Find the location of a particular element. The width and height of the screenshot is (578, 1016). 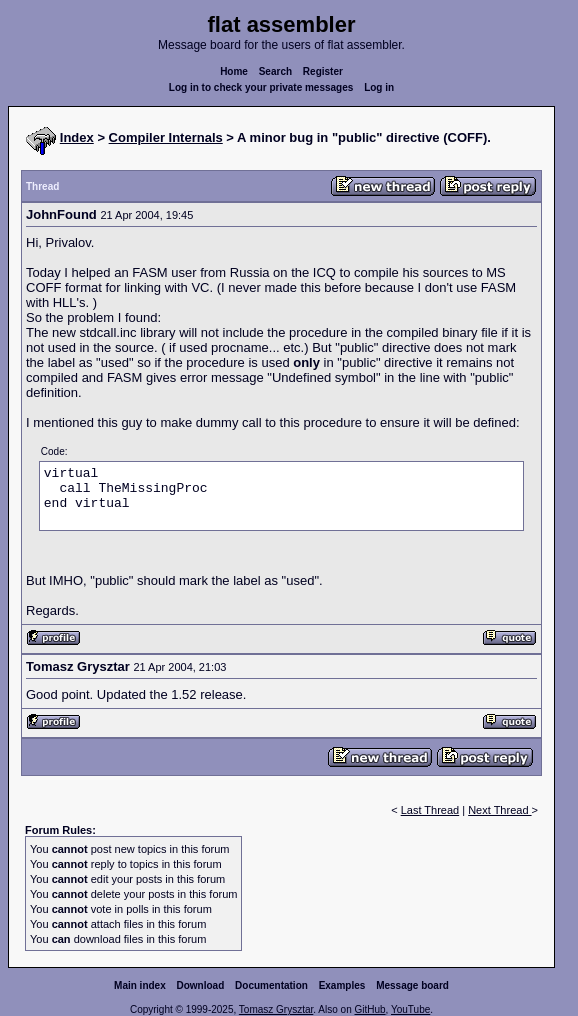

YouTube is located at coordinates (410, 1009).